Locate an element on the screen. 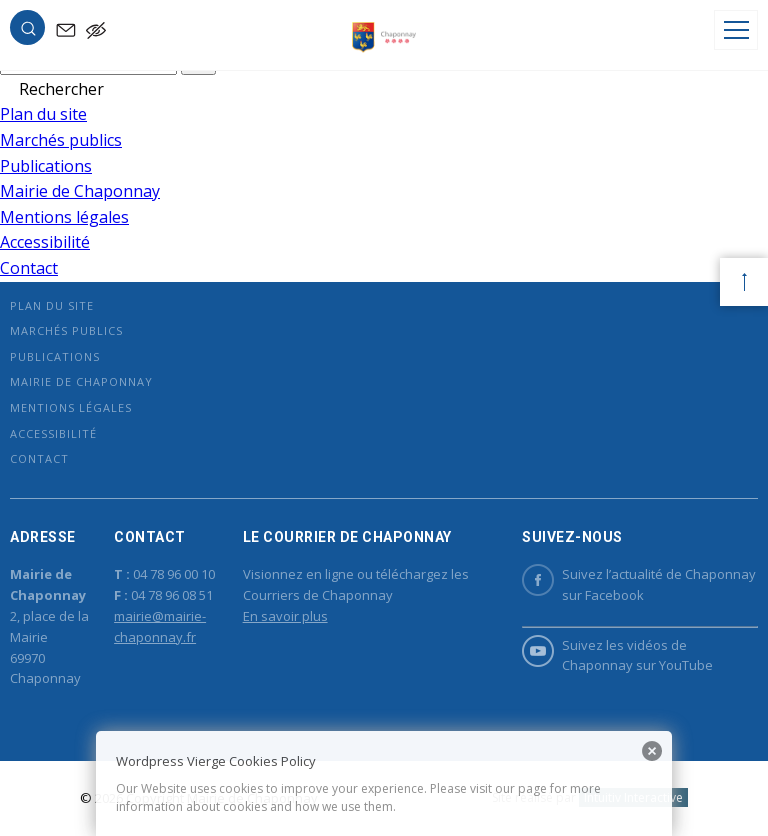 The image size is (768, 836). Publications is located at coordinates (46, 166).